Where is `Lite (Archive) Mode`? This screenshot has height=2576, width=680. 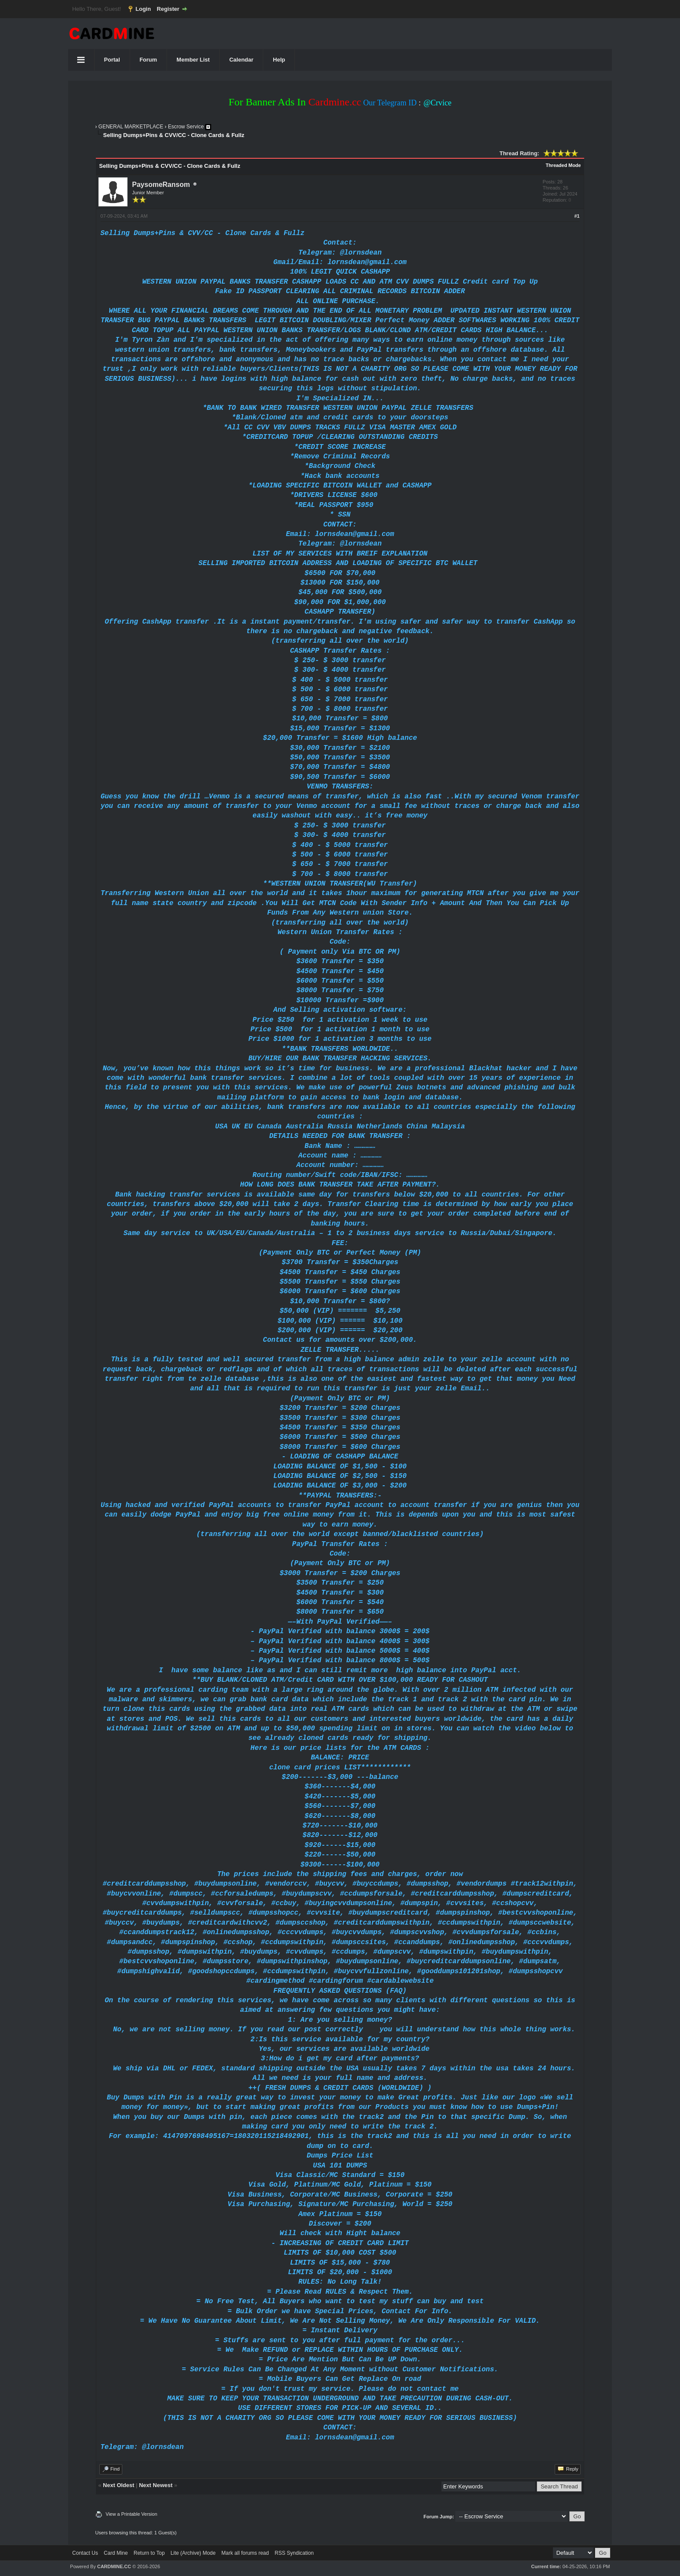 Lite (Archive) Mode is located at coordinates (193, 2553).